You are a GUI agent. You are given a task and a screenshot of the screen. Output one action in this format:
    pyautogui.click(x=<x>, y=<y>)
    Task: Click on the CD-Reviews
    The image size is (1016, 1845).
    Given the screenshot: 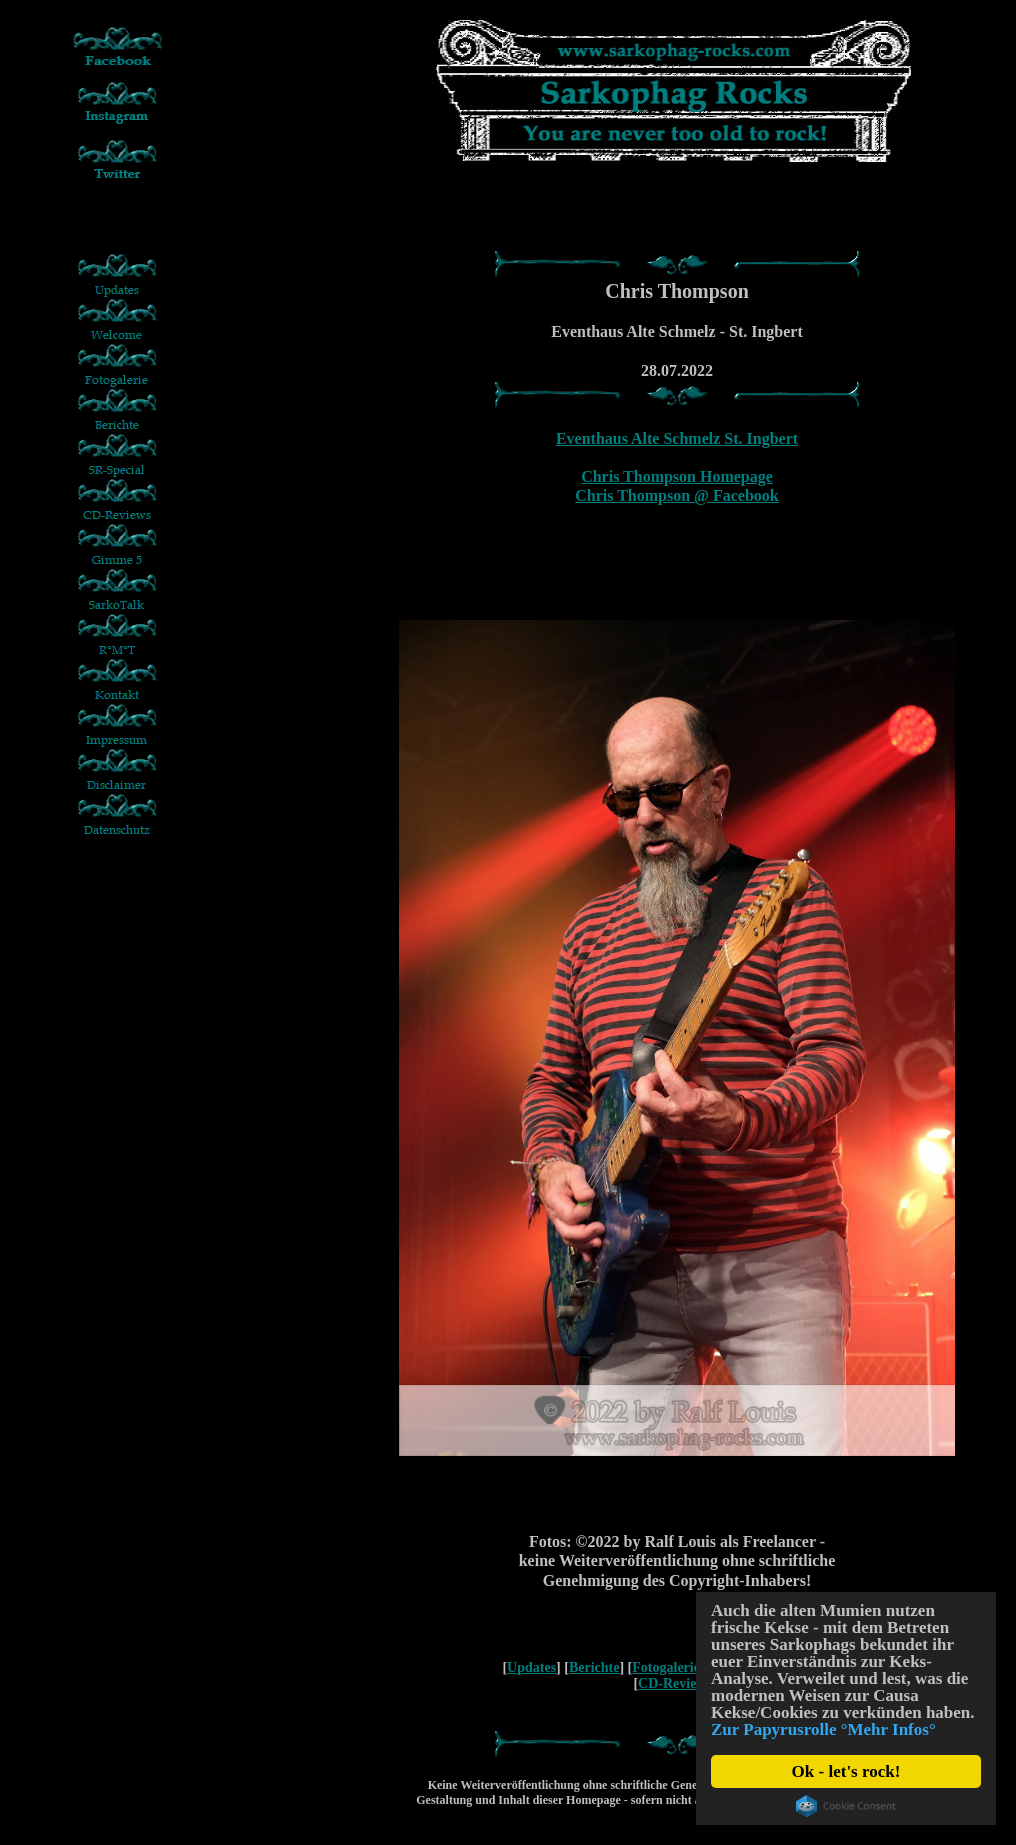 What is the action you would take?
    pyautogui.click(x=675, y=1683)
    